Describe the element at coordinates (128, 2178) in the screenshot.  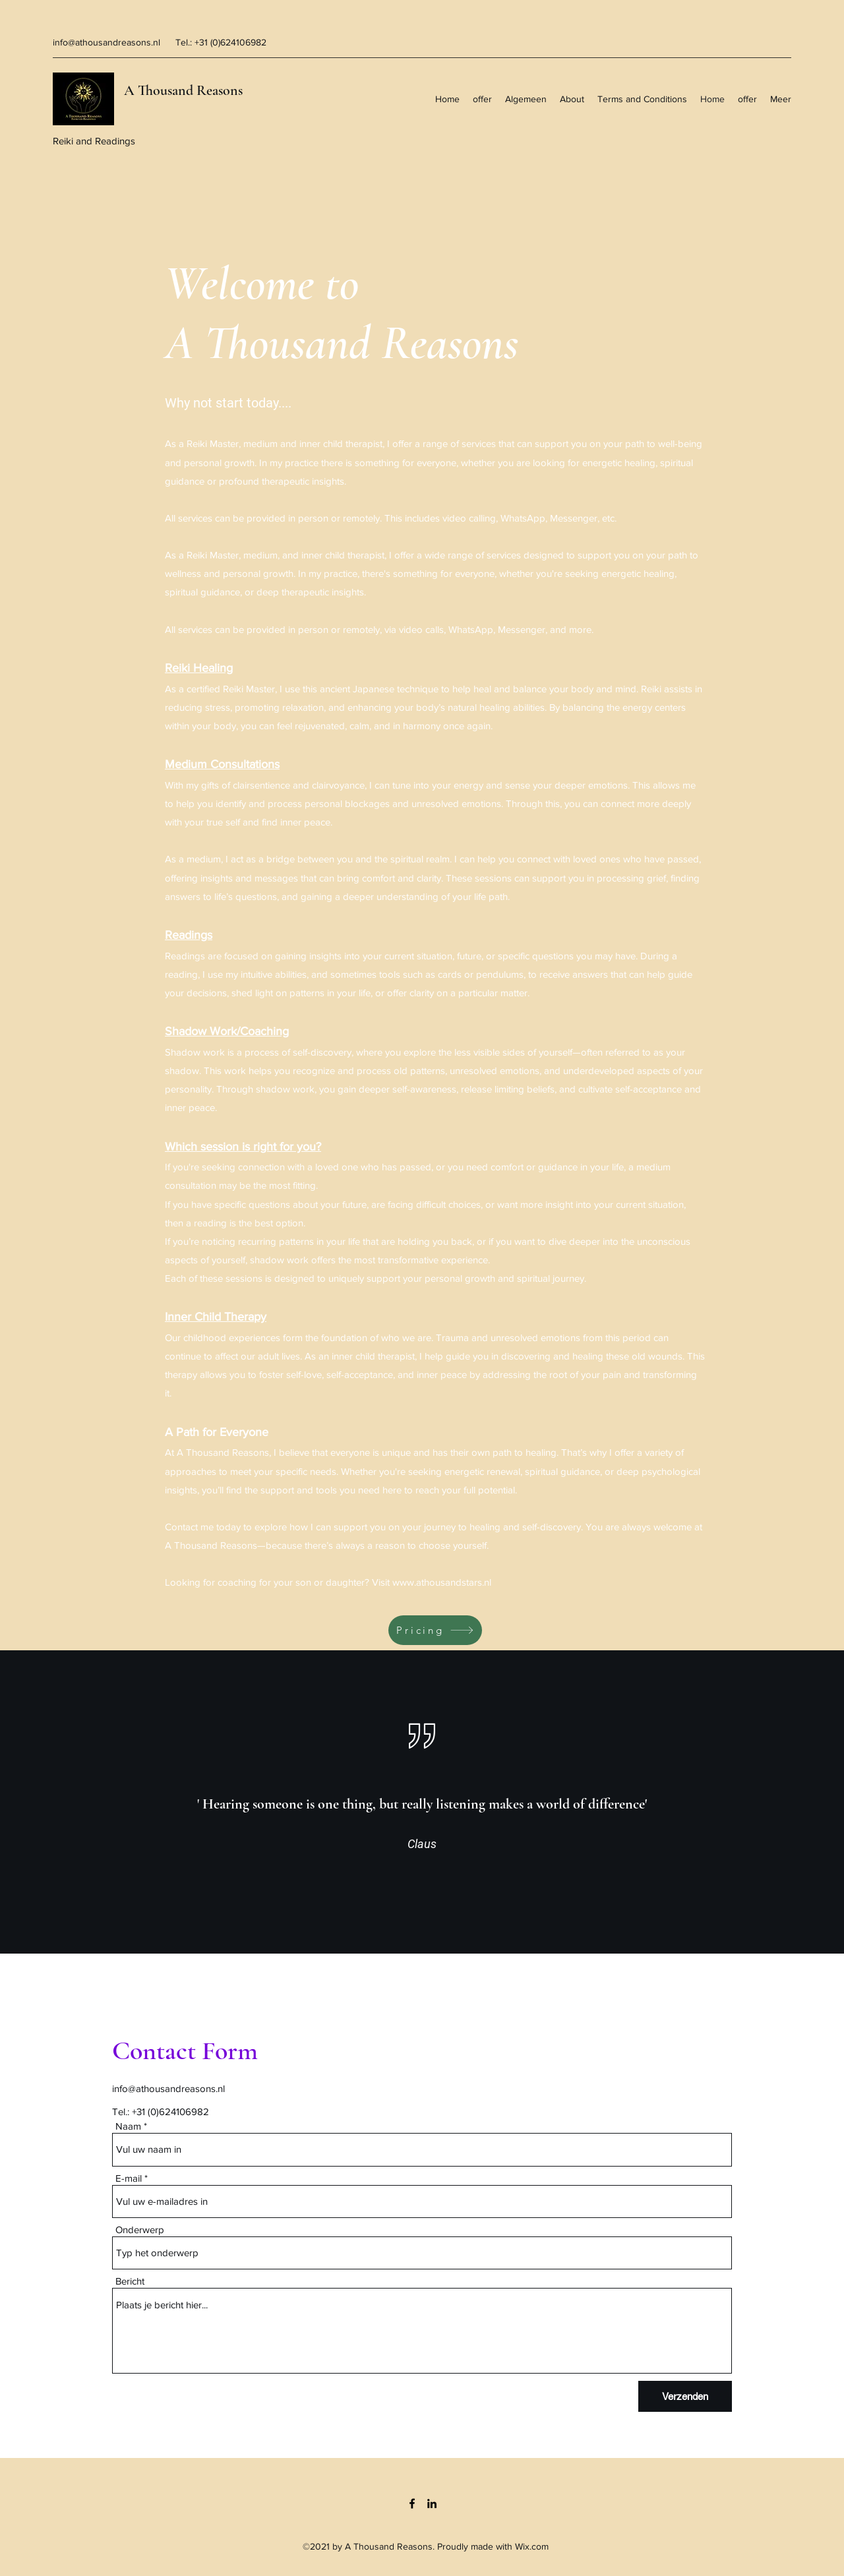
I see `E-mail` at that location.